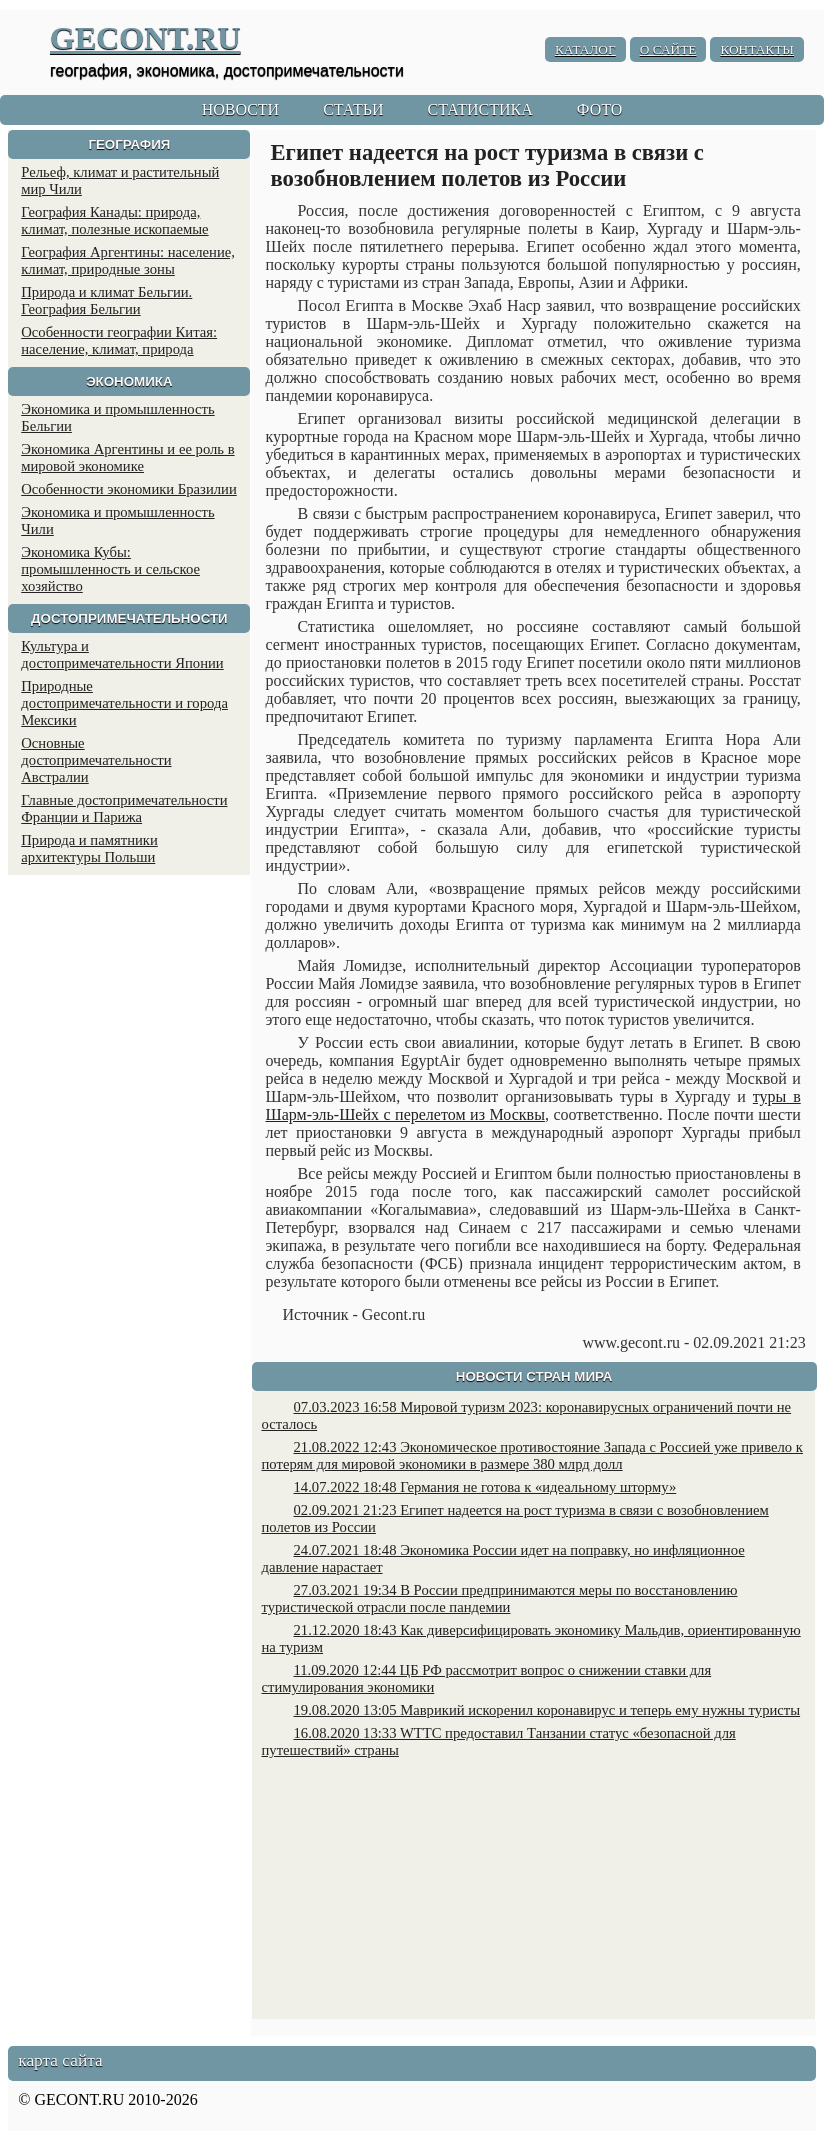 The width and height of the screenshot is (824, 2131). I want to click on КОНТАКТЫ, so click(757, 49).